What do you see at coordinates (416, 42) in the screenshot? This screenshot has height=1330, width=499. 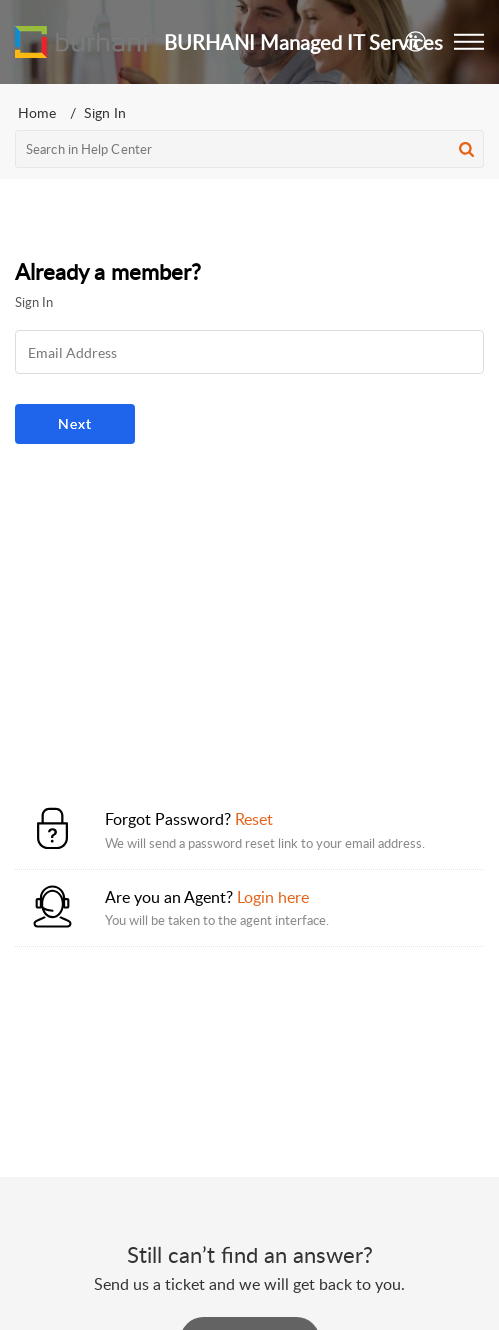 I see `[menuitem]` at bounding box center [416, 42].